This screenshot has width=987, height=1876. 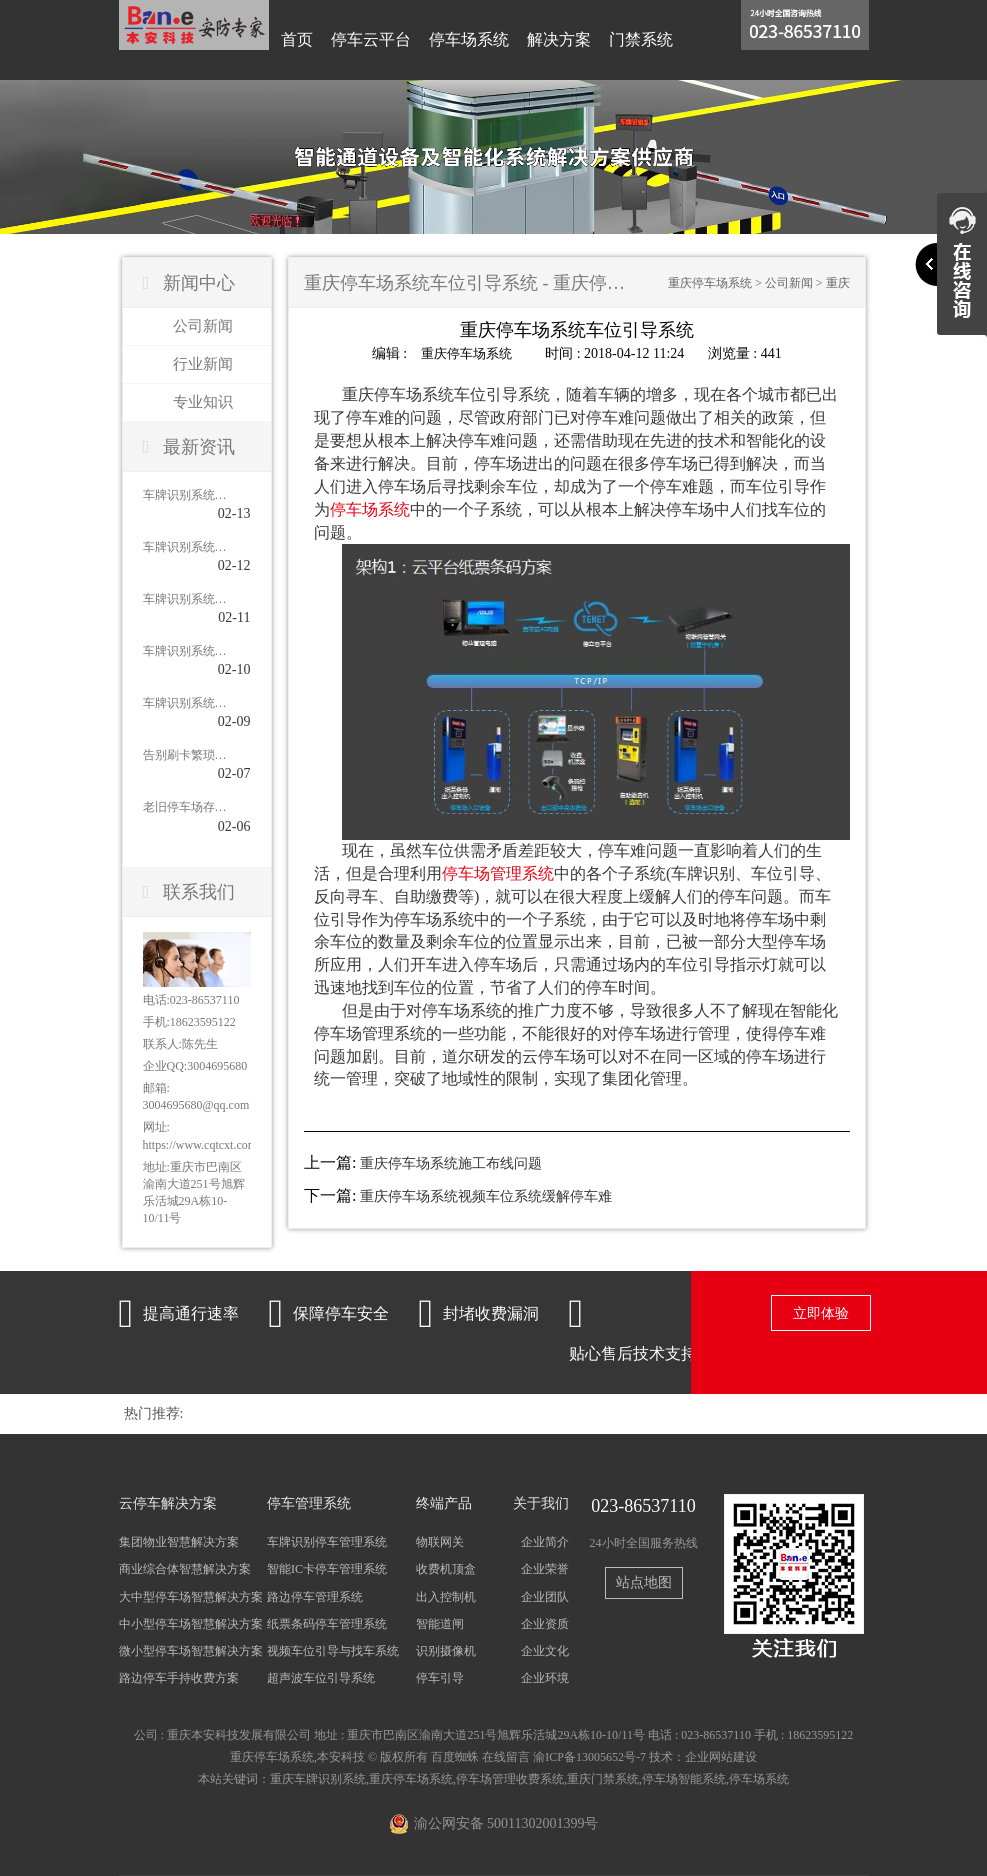 What do you see at coordinates (545, 1651) in the screenshot?
I see `企业文化` at bounding box center [545, 1651].